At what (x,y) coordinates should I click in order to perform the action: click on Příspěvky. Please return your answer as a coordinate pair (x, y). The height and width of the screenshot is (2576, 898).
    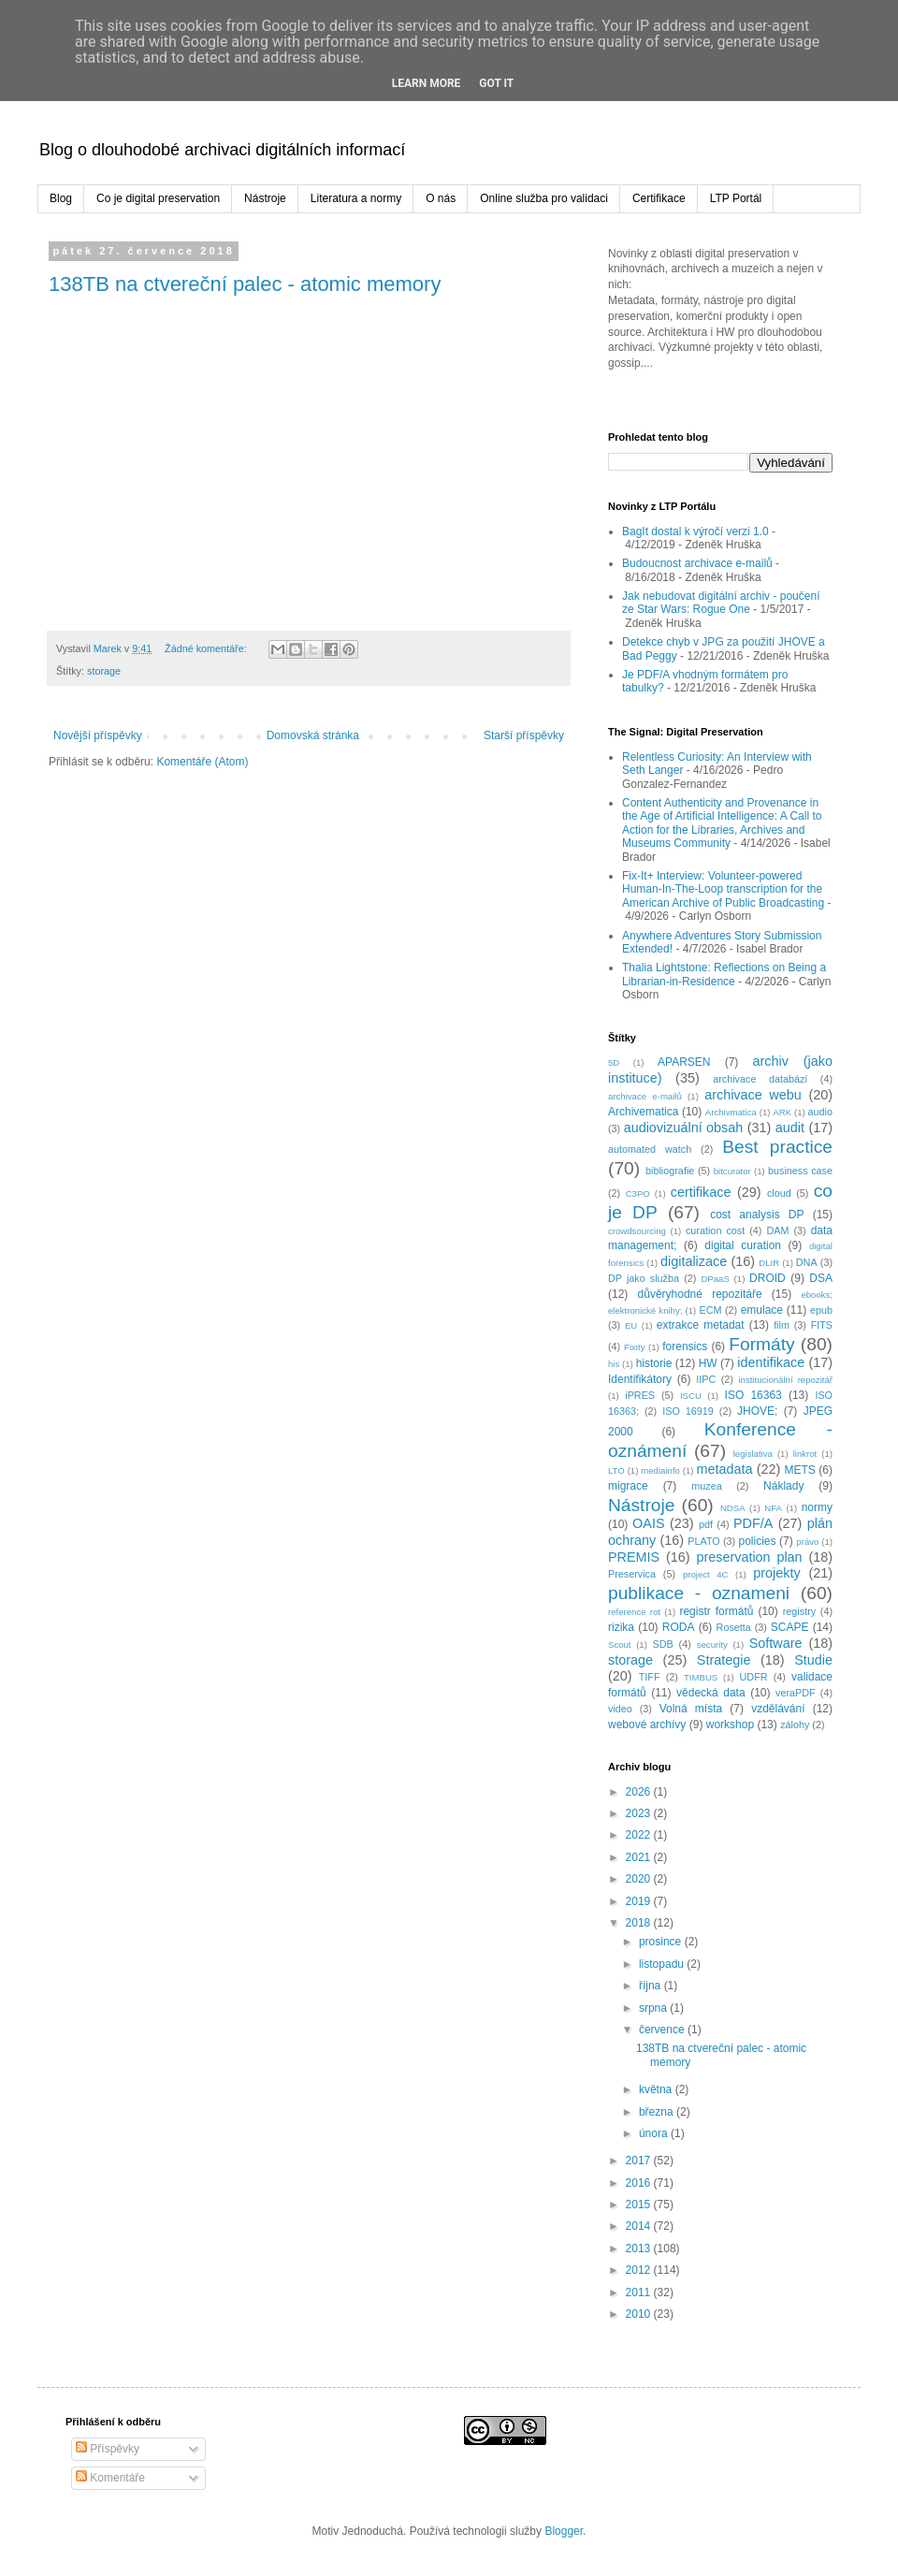
    Looking at the image, I should click on (107, 2448).